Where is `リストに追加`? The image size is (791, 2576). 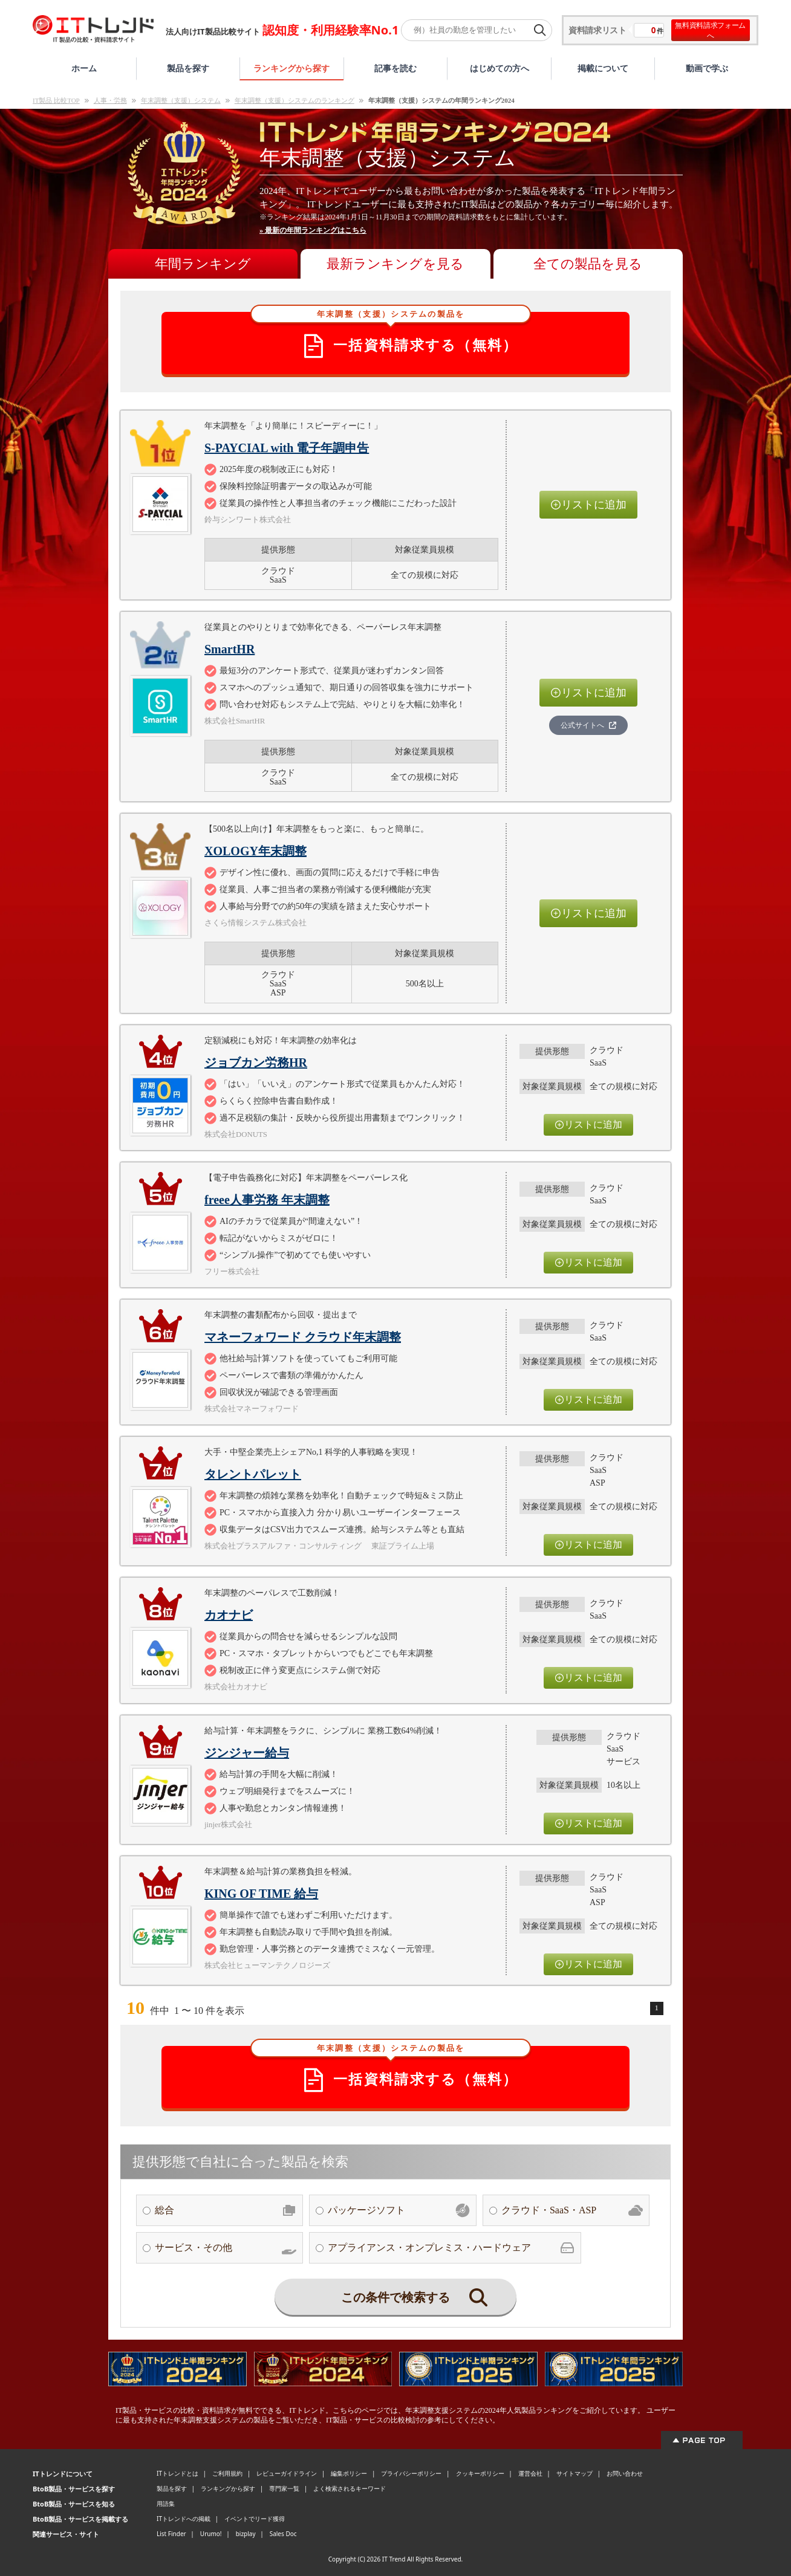 リストに追加 is located at coordinates (588, 505).